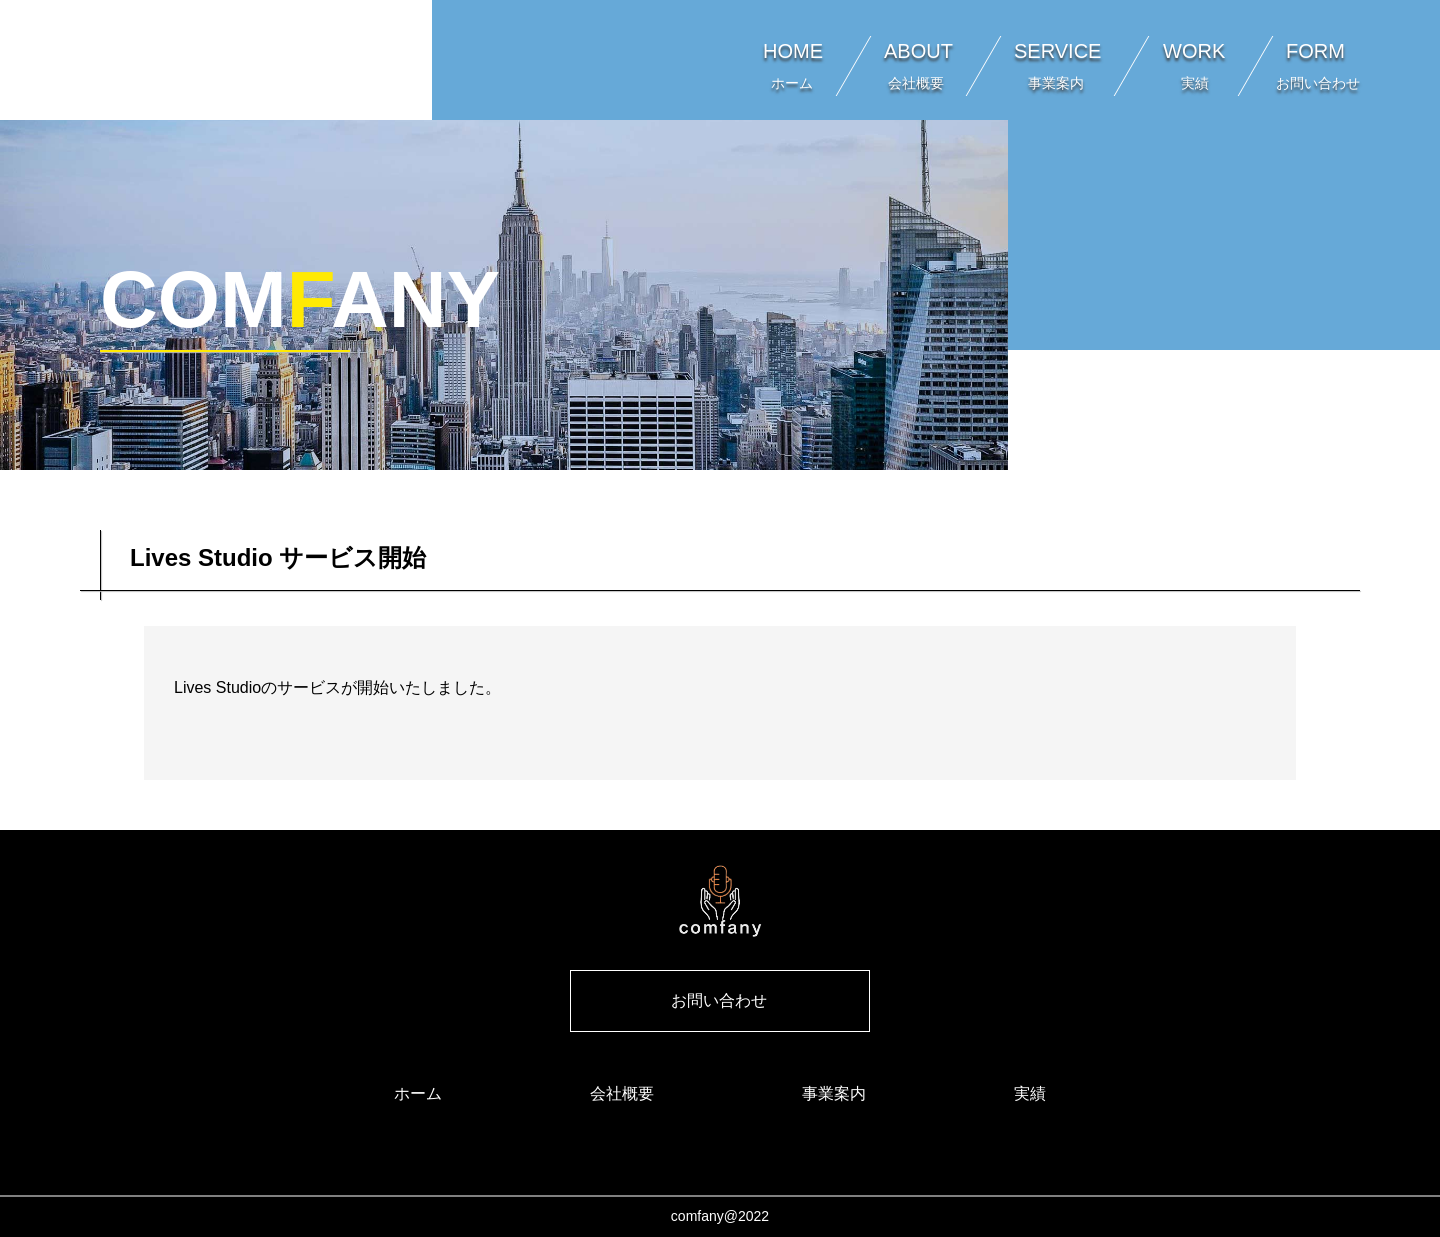 The width and height of the screenshot is (1440, 1237). Describe the element at coordinates (1194, 65) in the screenshot. I see `WORK` at that location.